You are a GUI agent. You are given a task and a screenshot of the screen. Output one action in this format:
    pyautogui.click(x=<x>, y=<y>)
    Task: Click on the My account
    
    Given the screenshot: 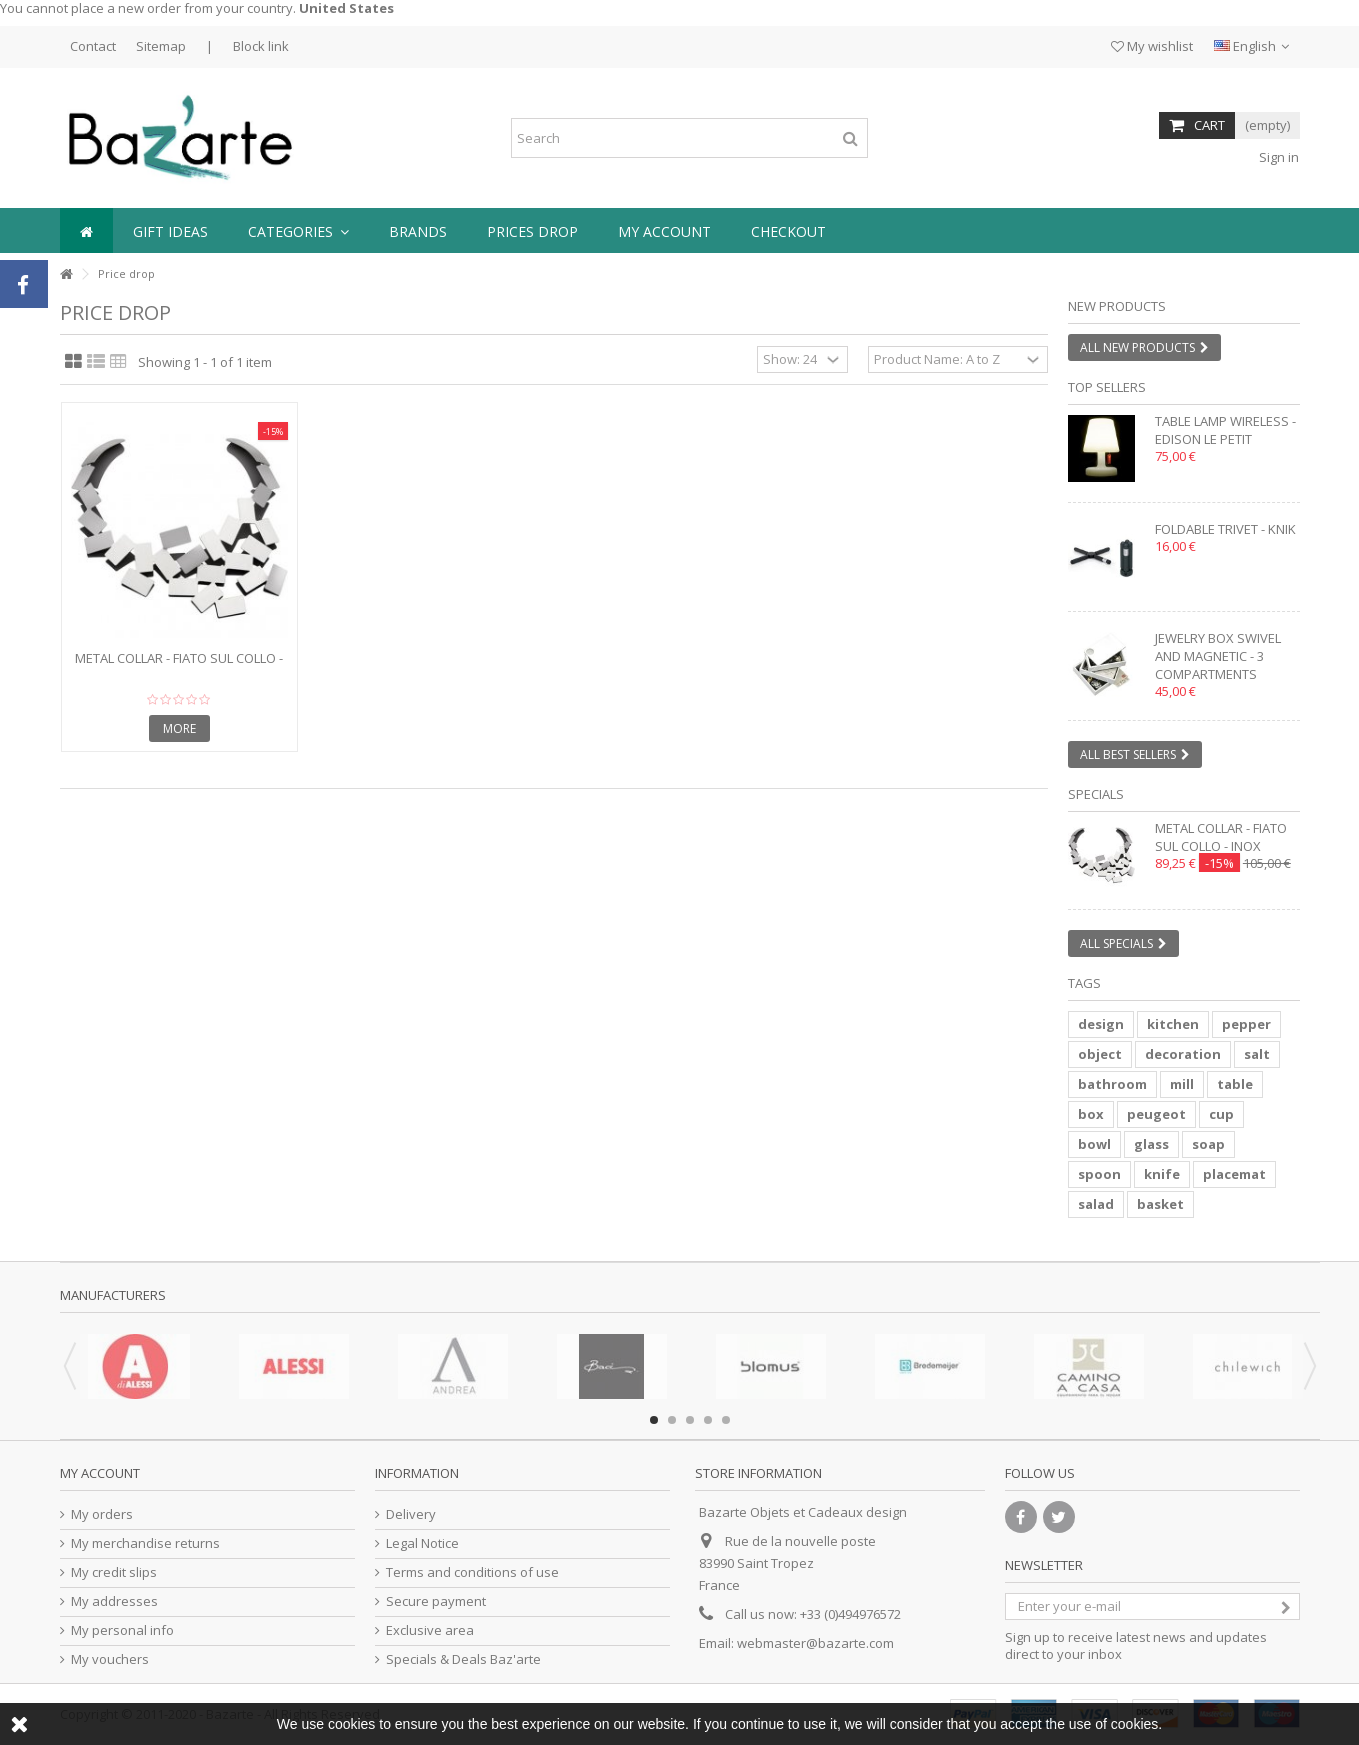 What is the action you would take?
    pyautogui.click(x=100, y=1473)
    